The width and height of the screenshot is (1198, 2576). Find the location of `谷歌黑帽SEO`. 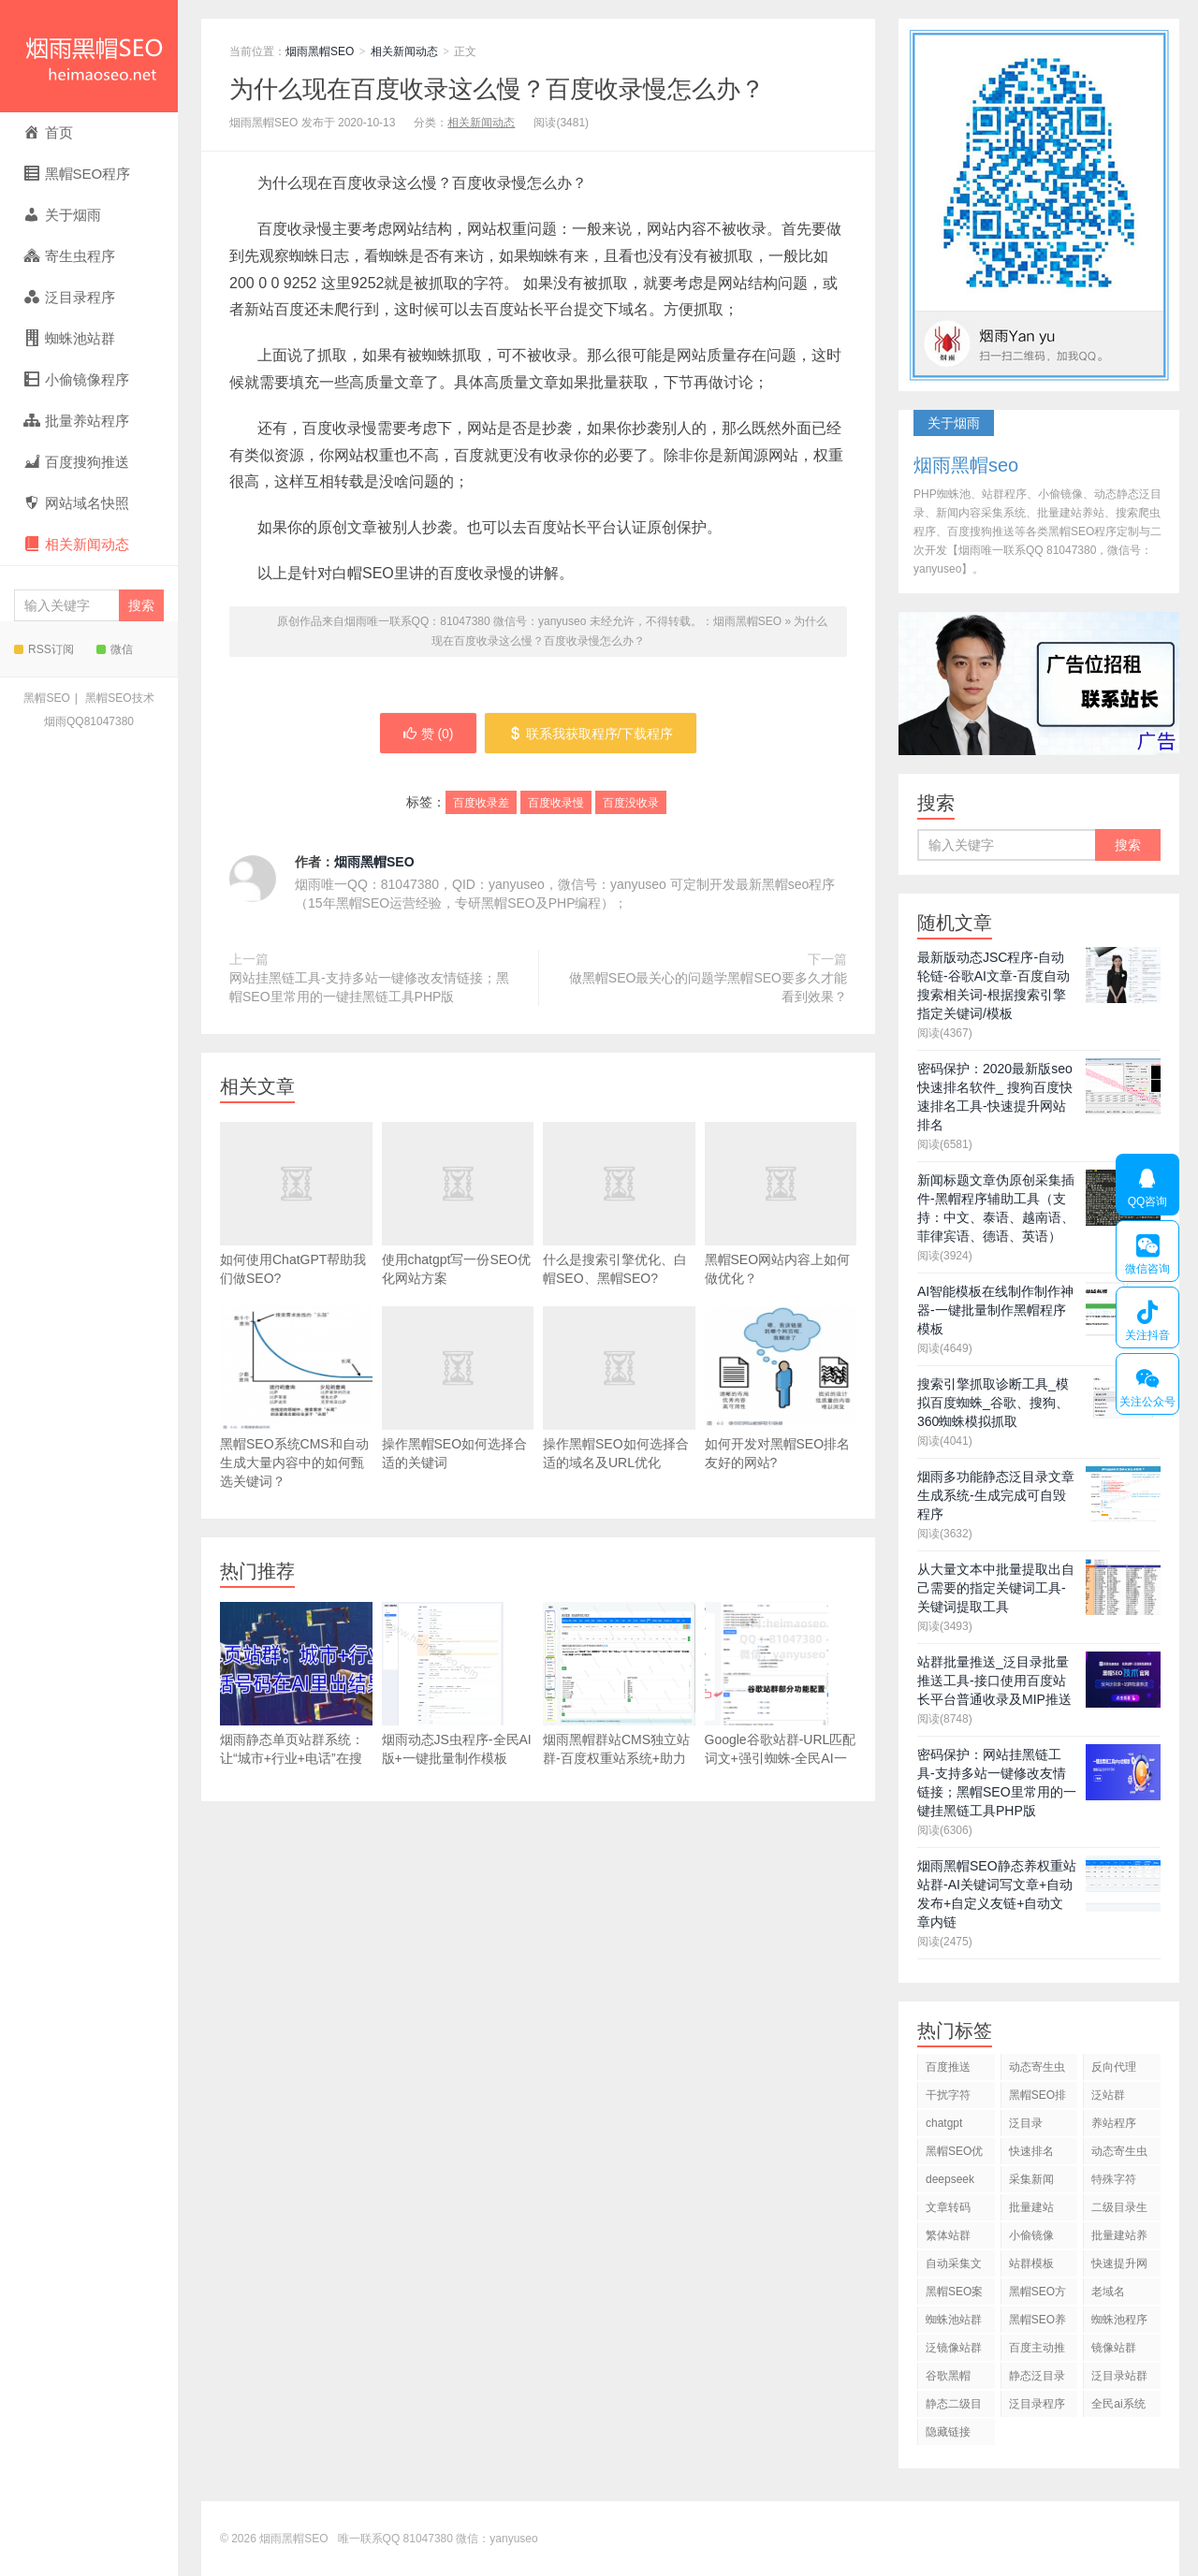

谷歌黑帽SEO is located at coordinates (948, 2379).